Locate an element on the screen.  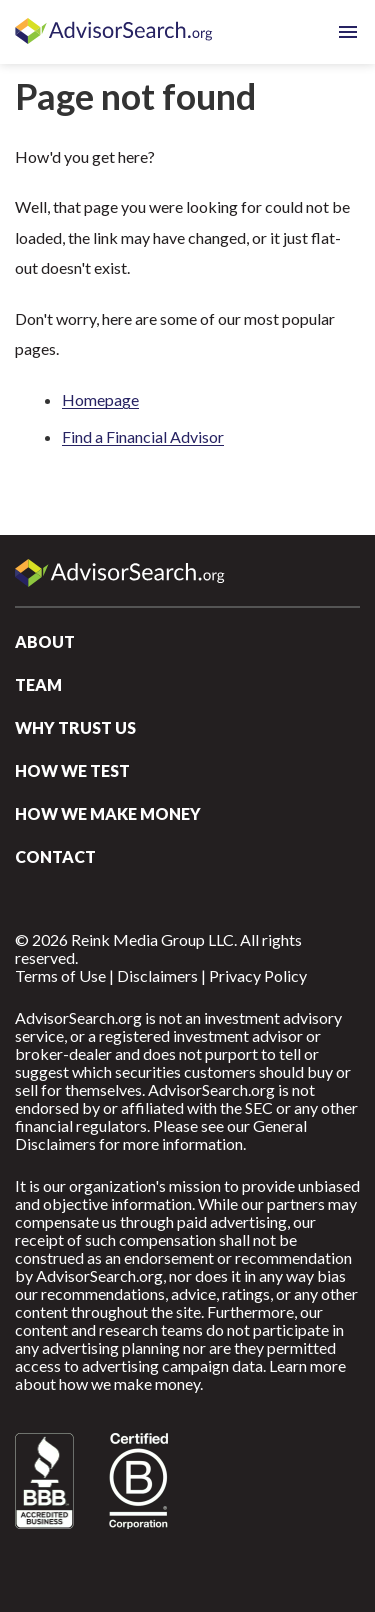
AdvisorSearch.org is located at coordinates (115, 32).